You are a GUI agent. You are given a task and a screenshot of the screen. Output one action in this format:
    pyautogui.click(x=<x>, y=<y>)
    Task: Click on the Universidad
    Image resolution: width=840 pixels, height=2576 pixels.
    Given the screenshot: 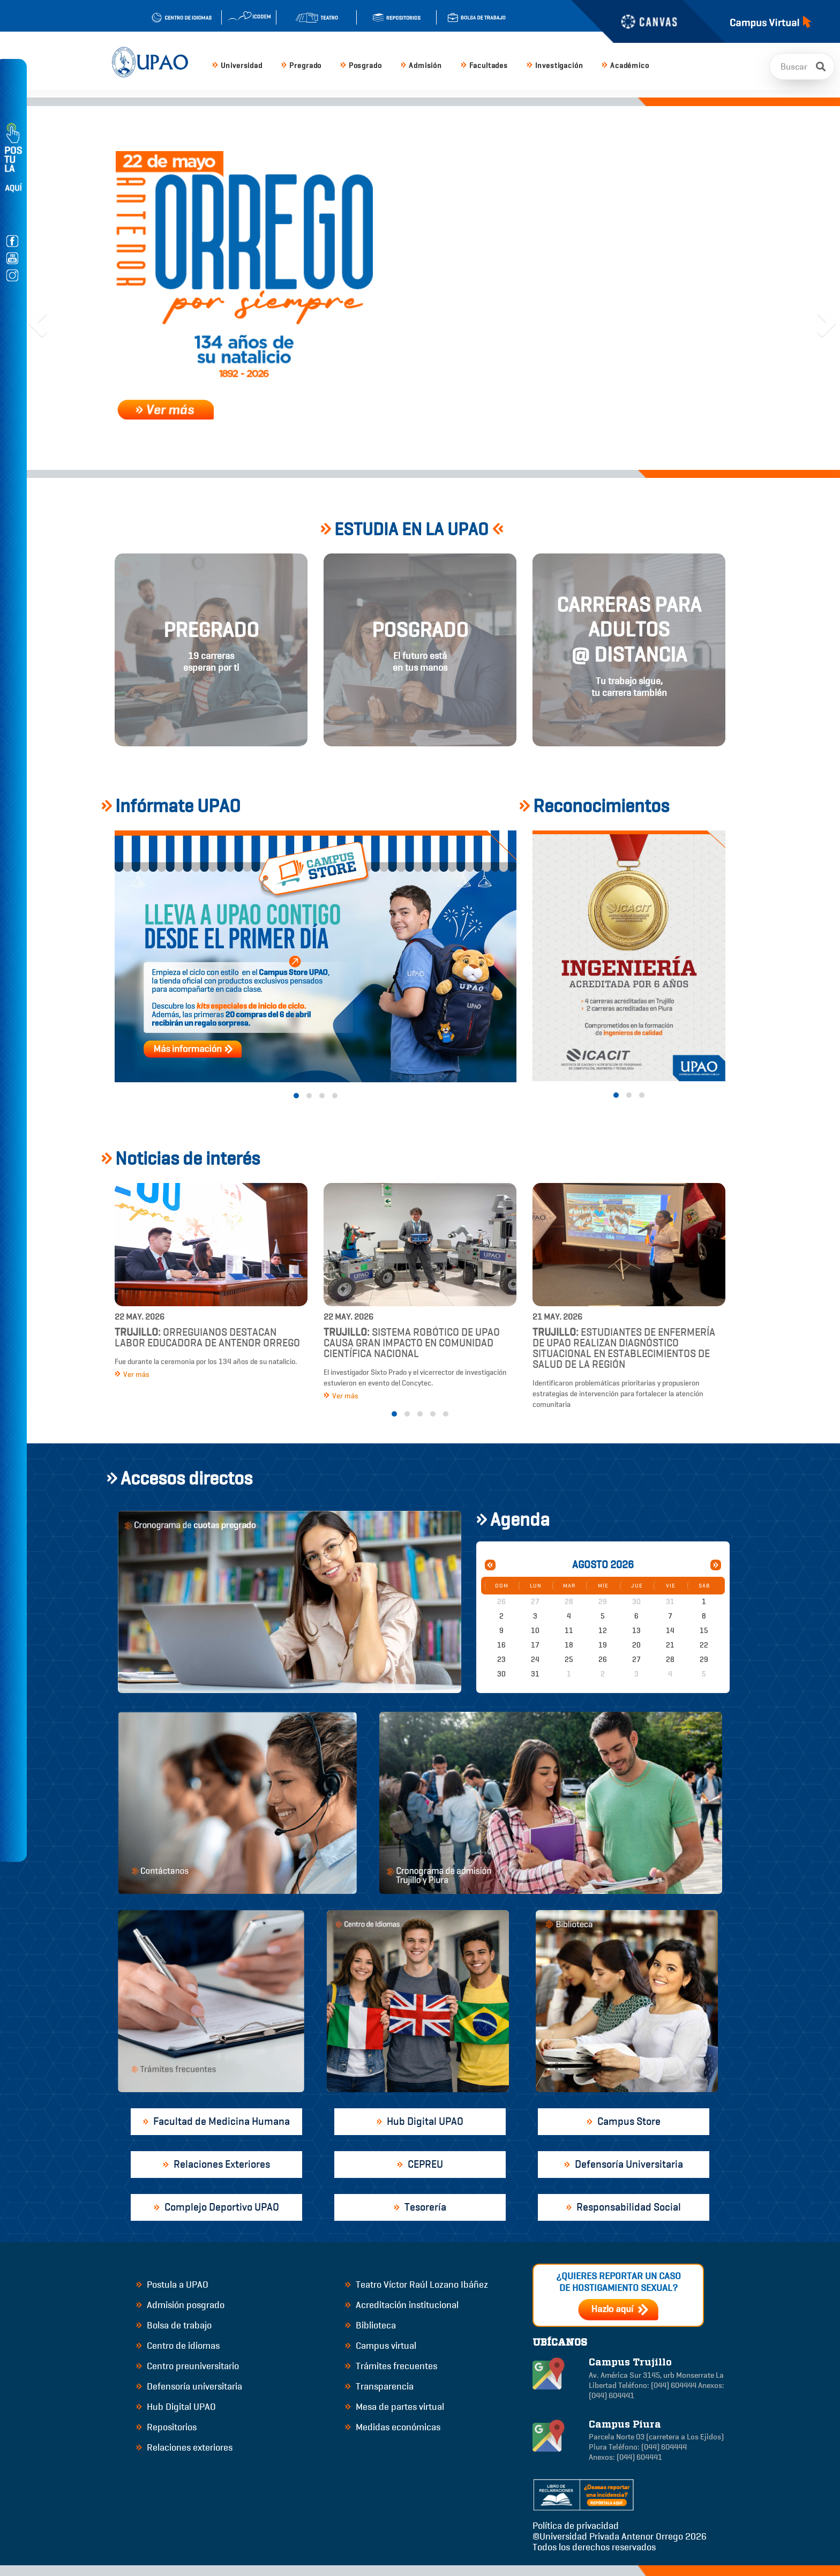 What is the action you would take?
    pyautogui.click(x=237, y=65)
    